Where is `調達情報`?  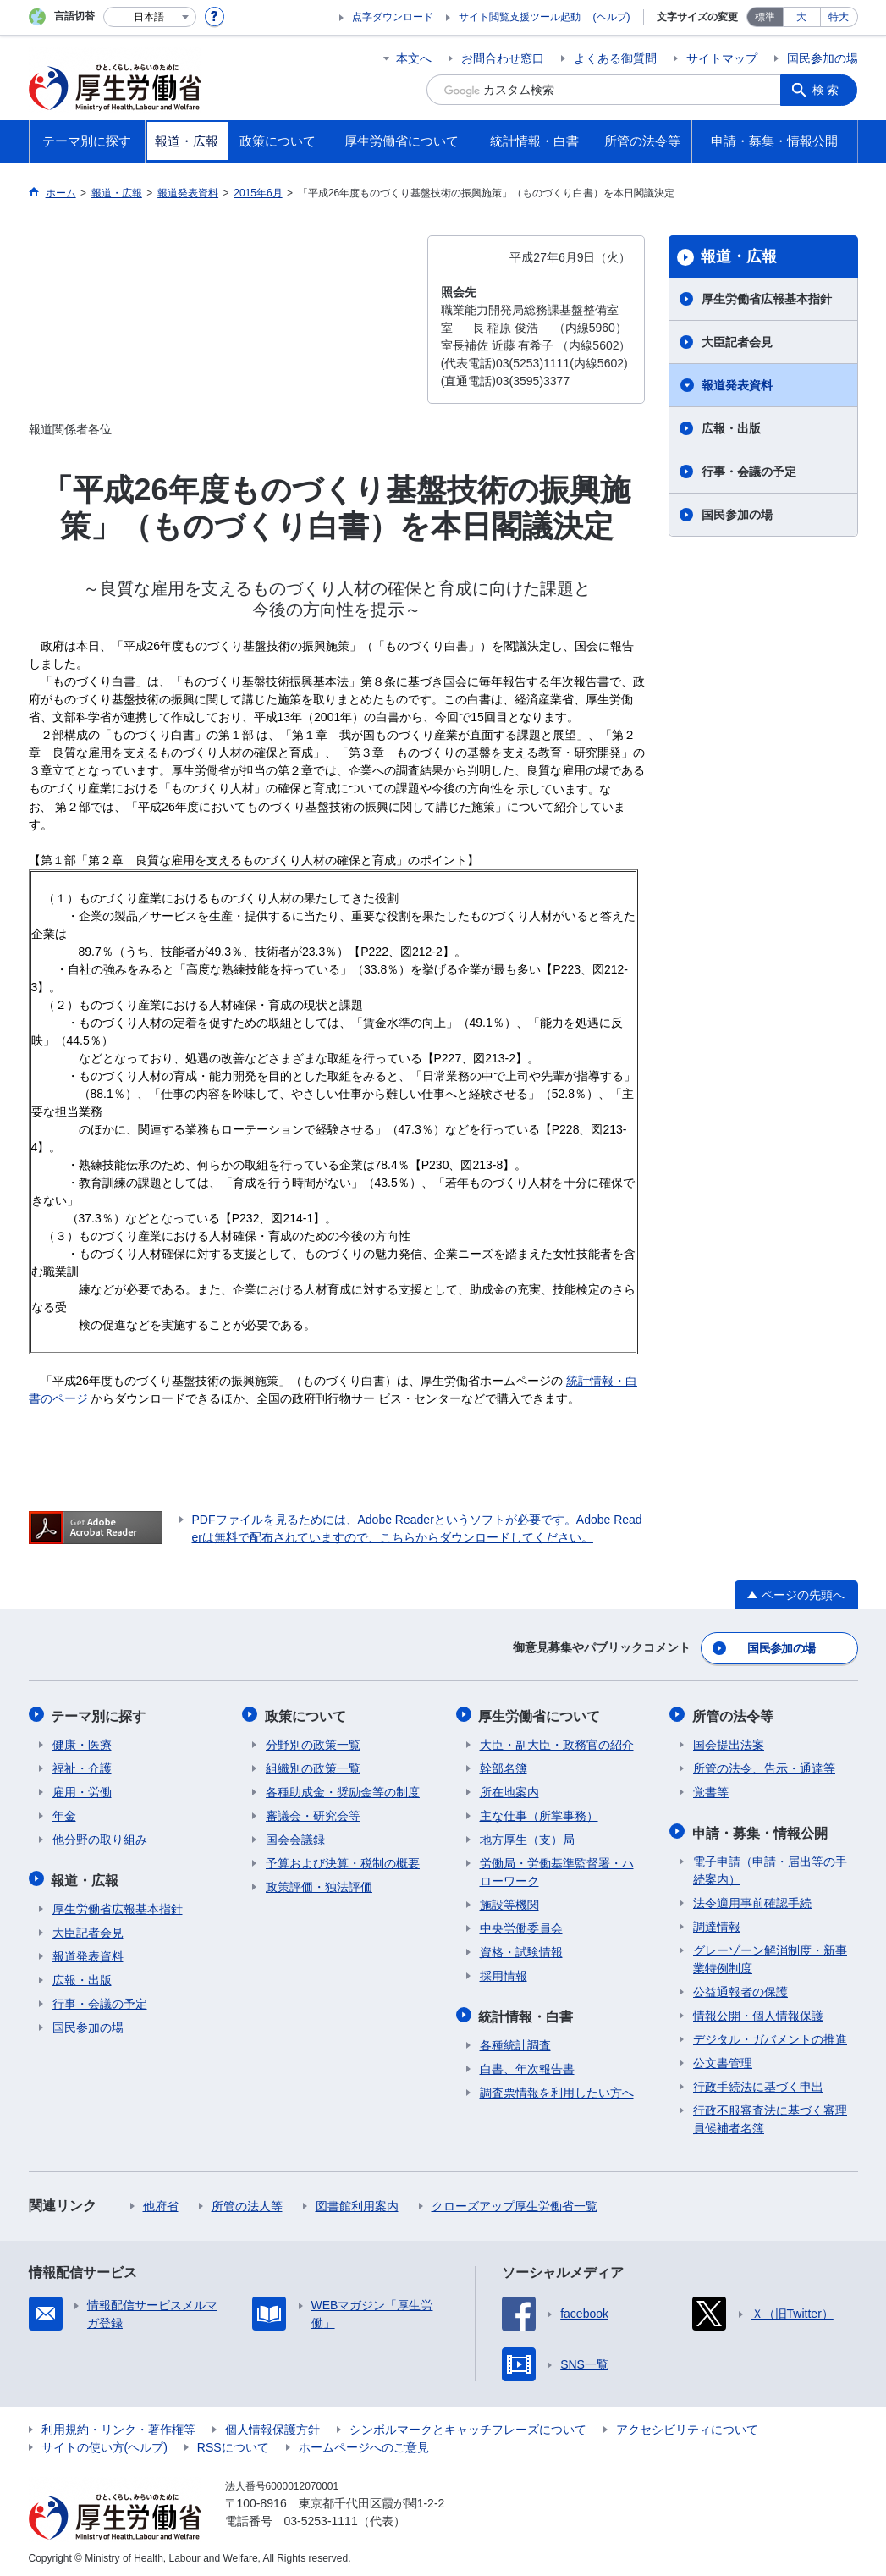
調達情報 is located at coordinates (716, 1922).